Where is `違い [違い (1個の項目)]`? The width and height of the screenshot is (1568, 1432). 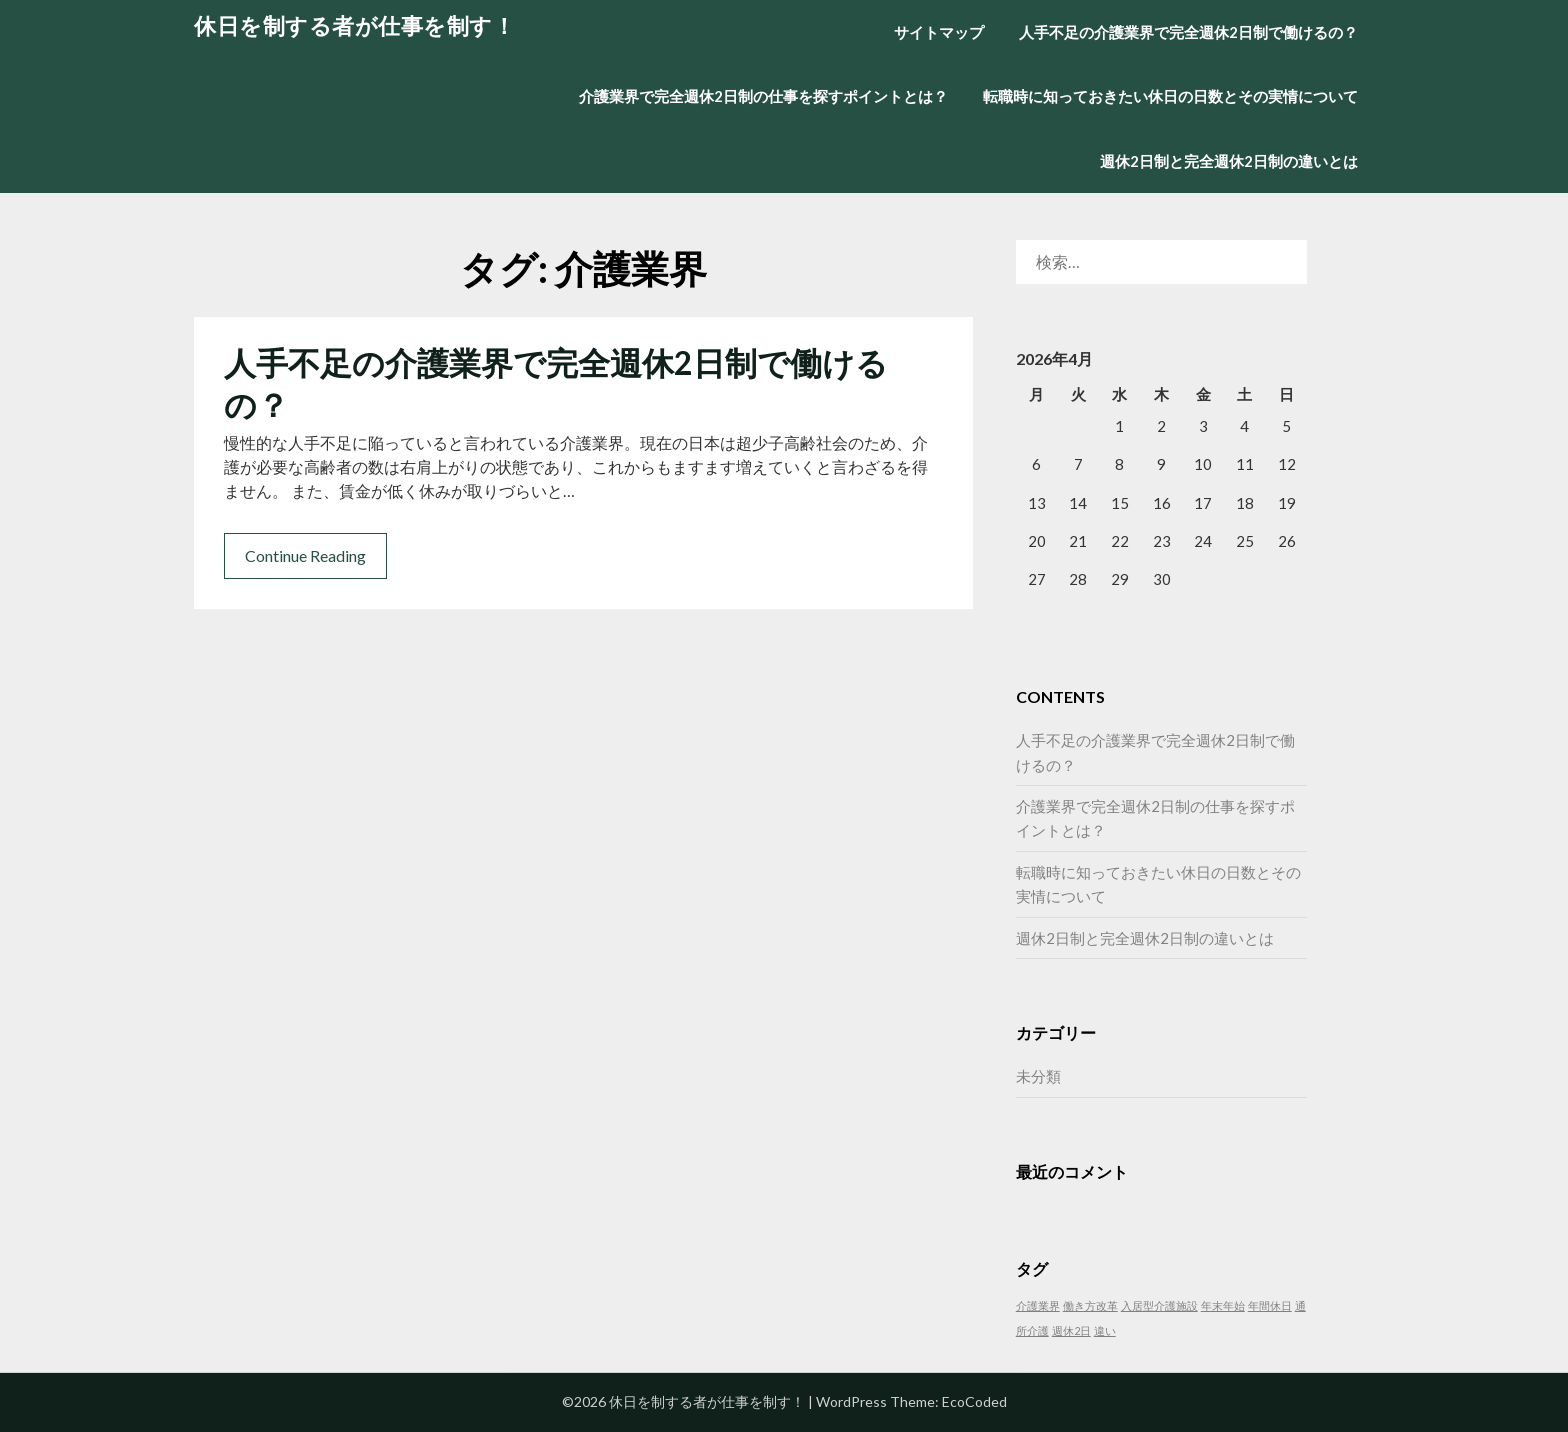 違い [違い (1個の項目)] is located at coordinates (1105, 1330).